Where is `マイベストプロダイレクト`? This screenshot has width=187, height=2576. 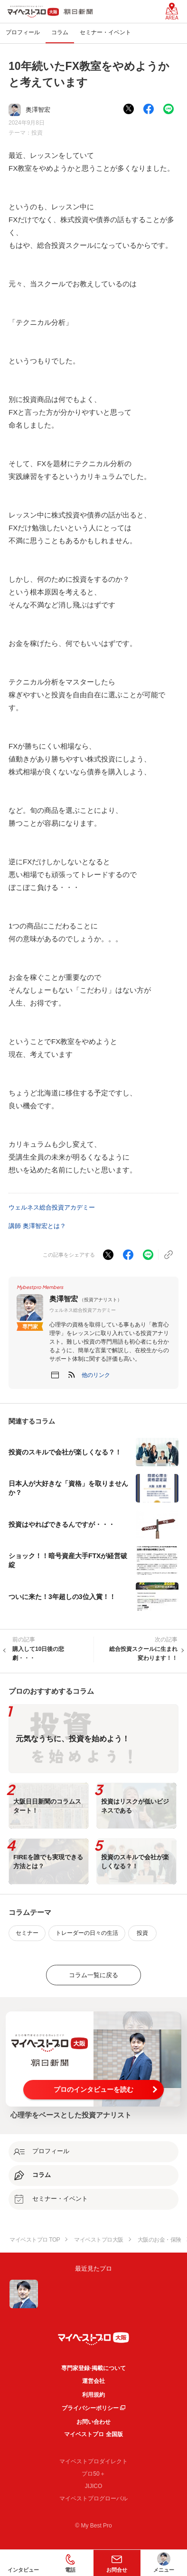 マイベストプロダイレクト is located at coordinates (93, 2461).